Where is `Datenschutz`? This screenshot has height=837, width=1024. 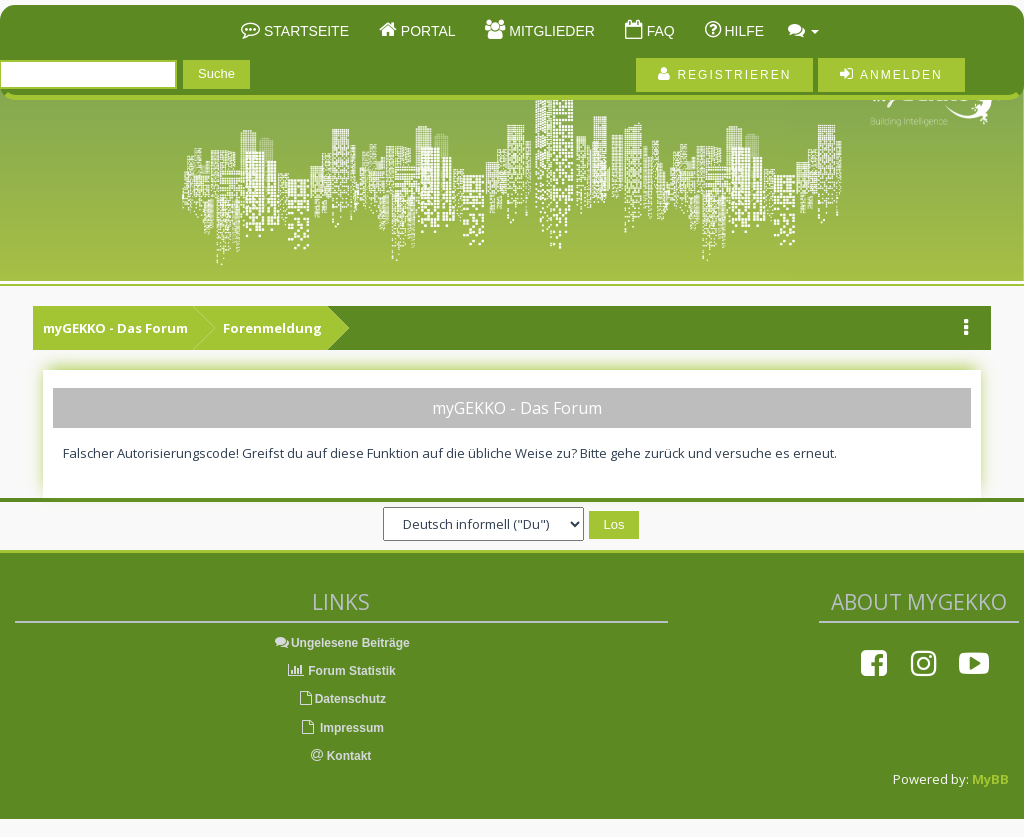 Datenschutz is located at coordinates (341, 699).